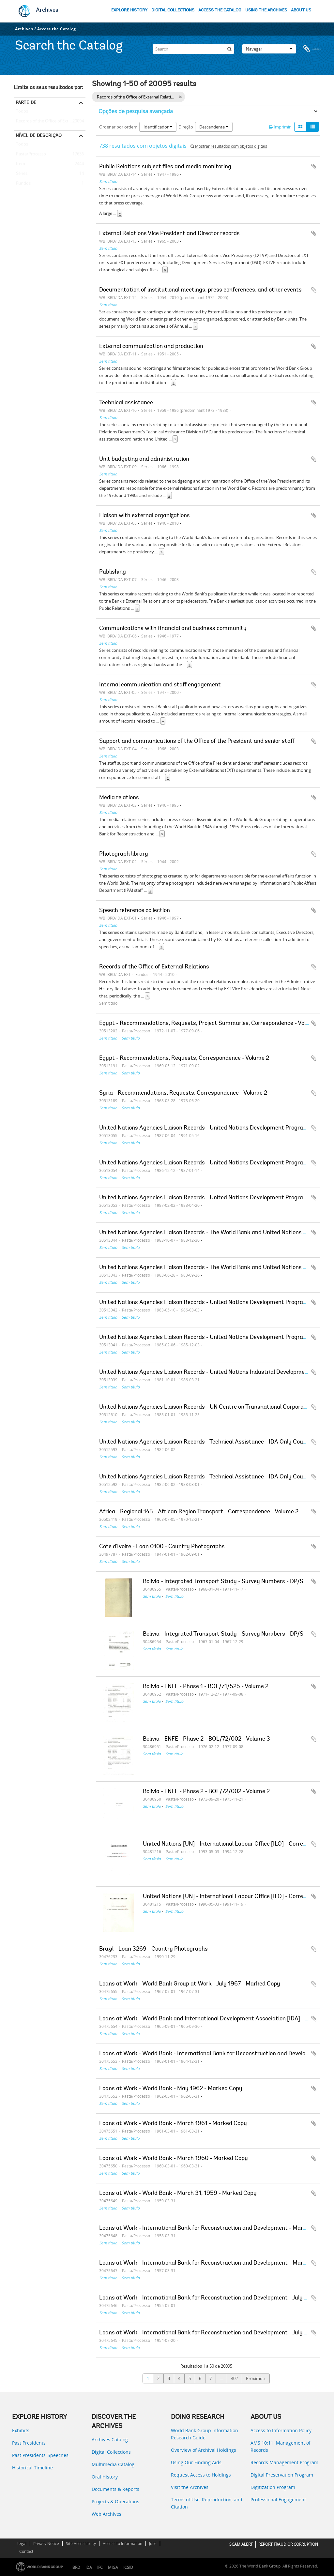 The image size is (334, 2576). I want to click on Bolivia - ENFE - Phase 2 - BOL/72/002 - Volume 3, so click(206, 1739).